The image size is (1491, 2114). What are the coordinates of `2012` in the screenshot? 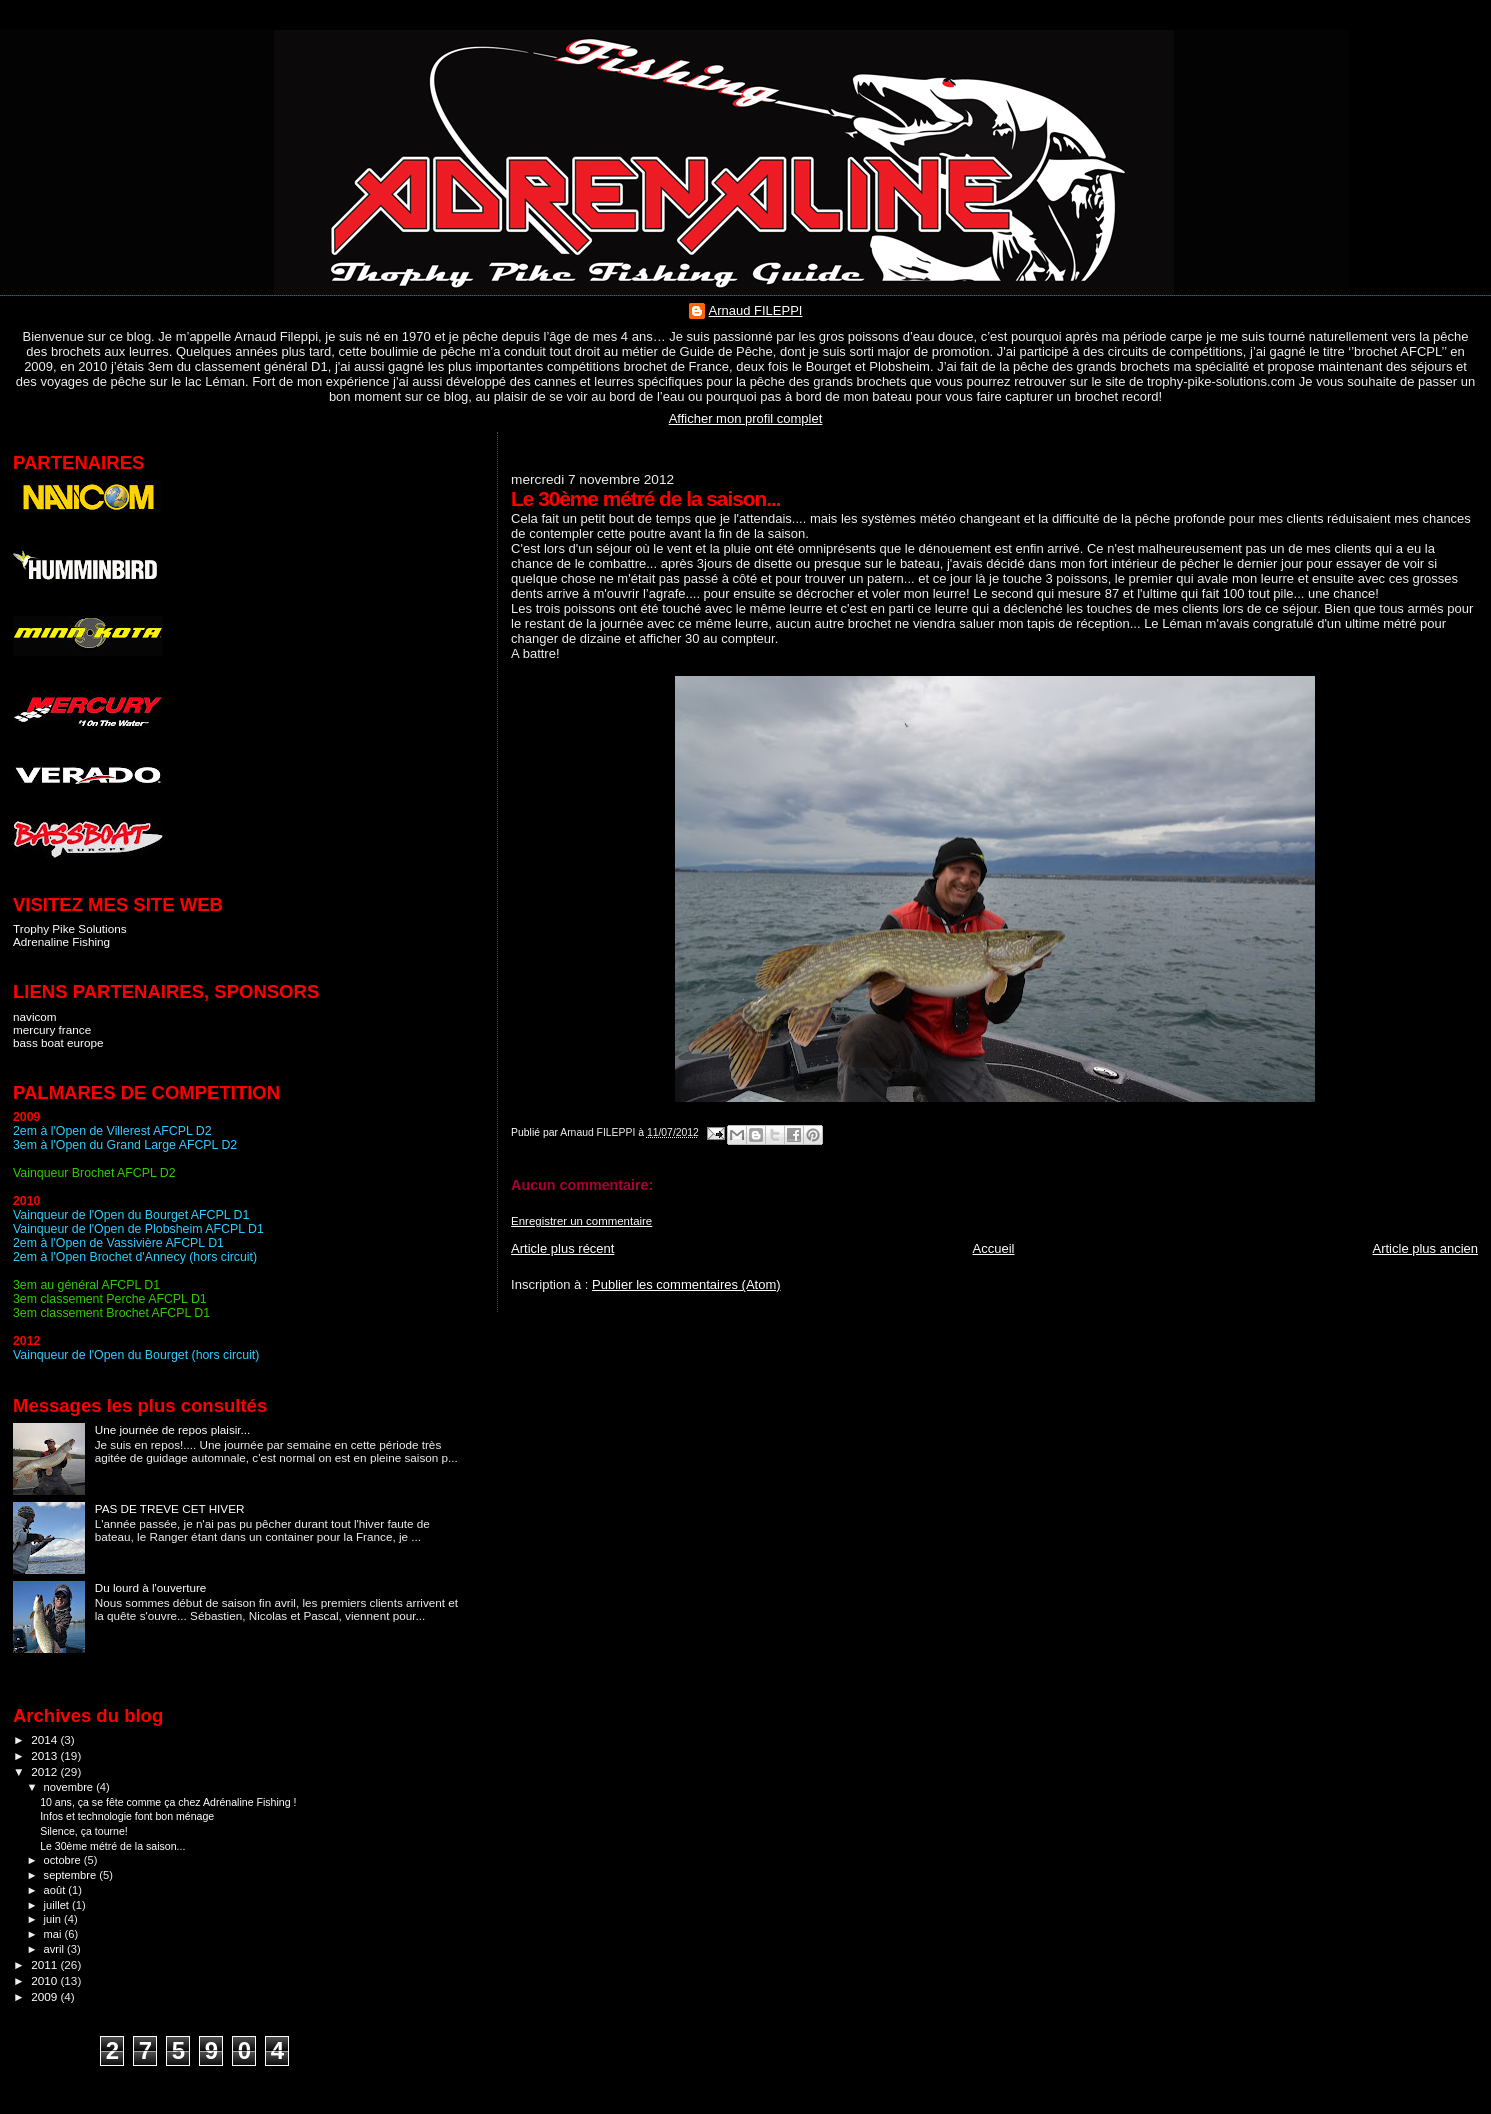 It's located at (45, 1771).